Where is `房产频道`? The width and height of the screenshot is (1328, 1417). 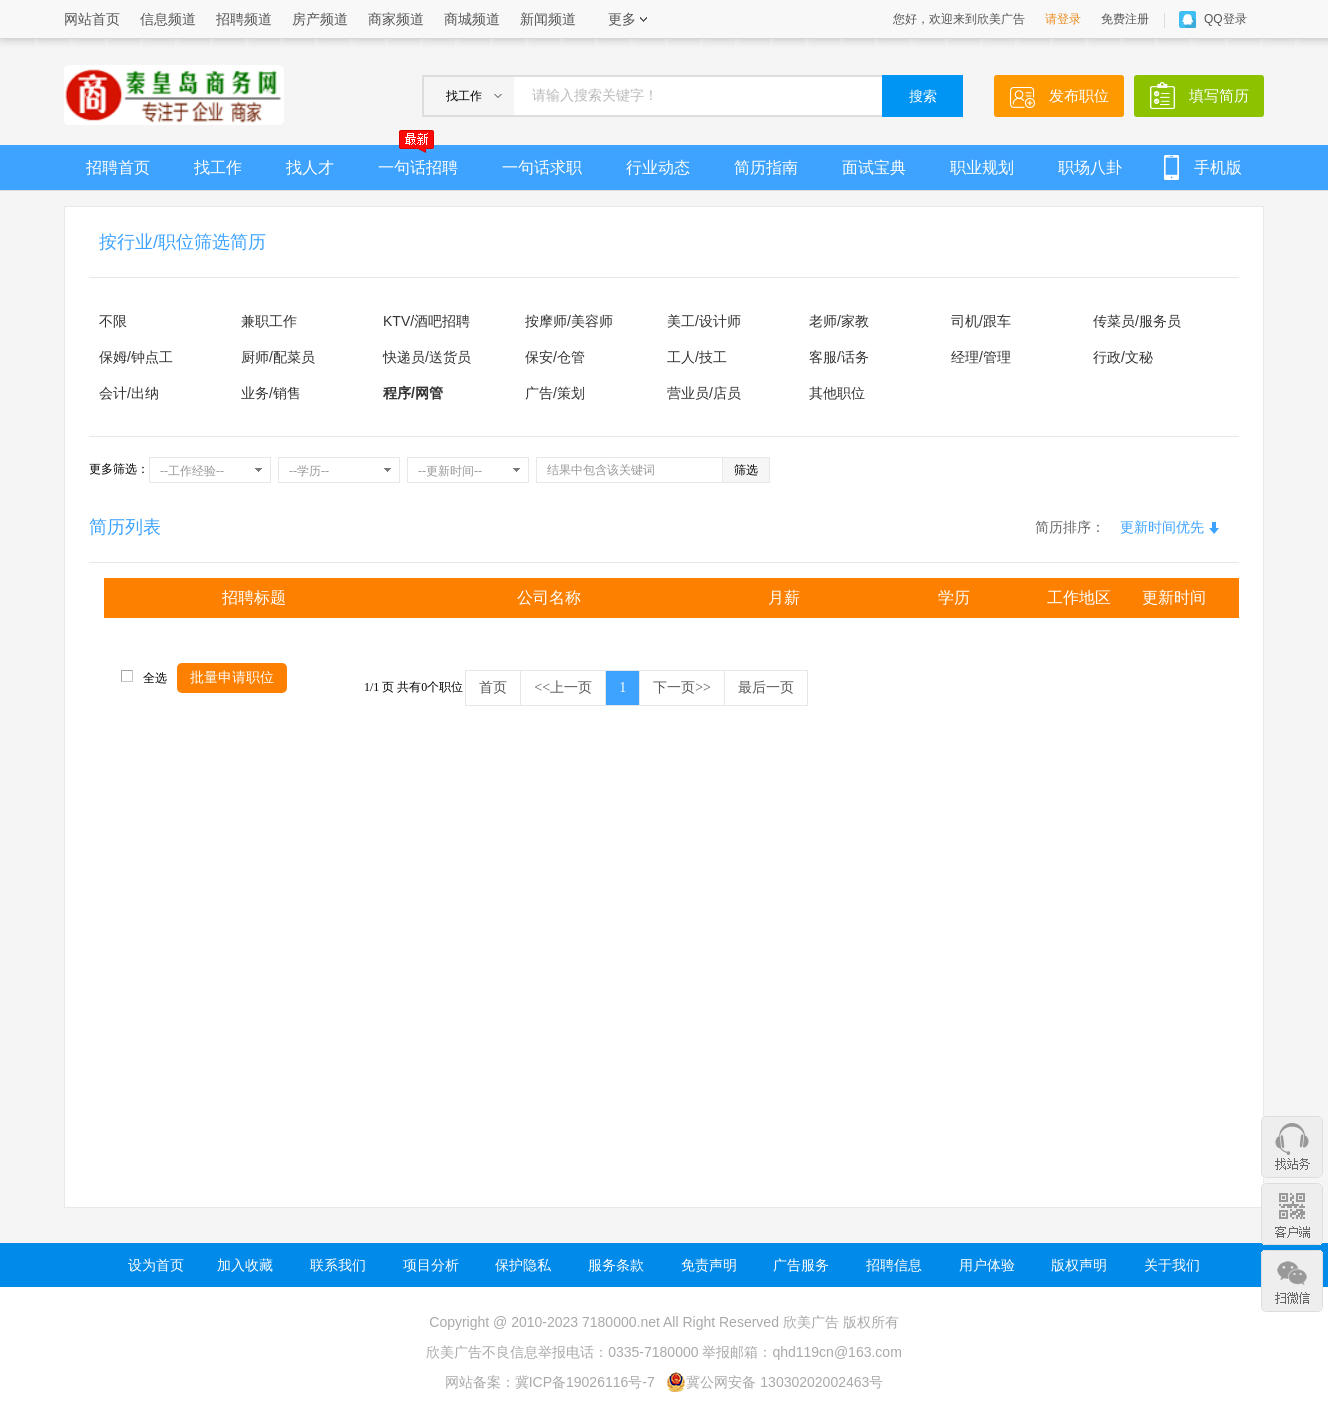
房产频道 is located at coordinates (320, 19).